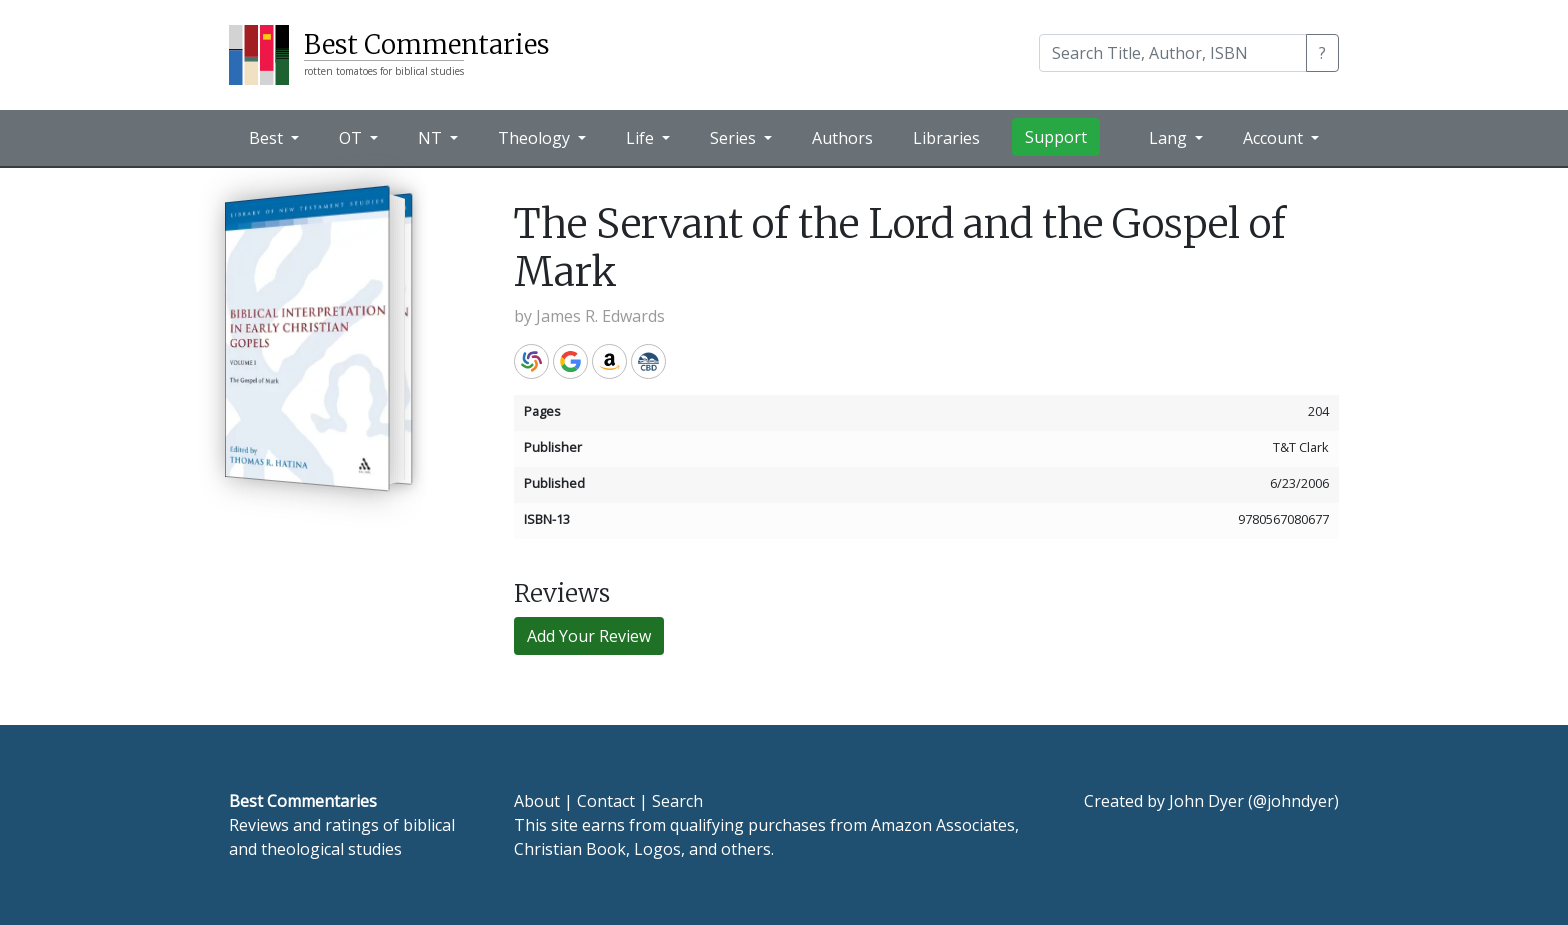 Image resolution: width=1568 pixels, height=925 pixels. What do you see at coordinates (600, 316) in the screenshot?
I see `James R. Edwards` at bounding box center [600, 316].